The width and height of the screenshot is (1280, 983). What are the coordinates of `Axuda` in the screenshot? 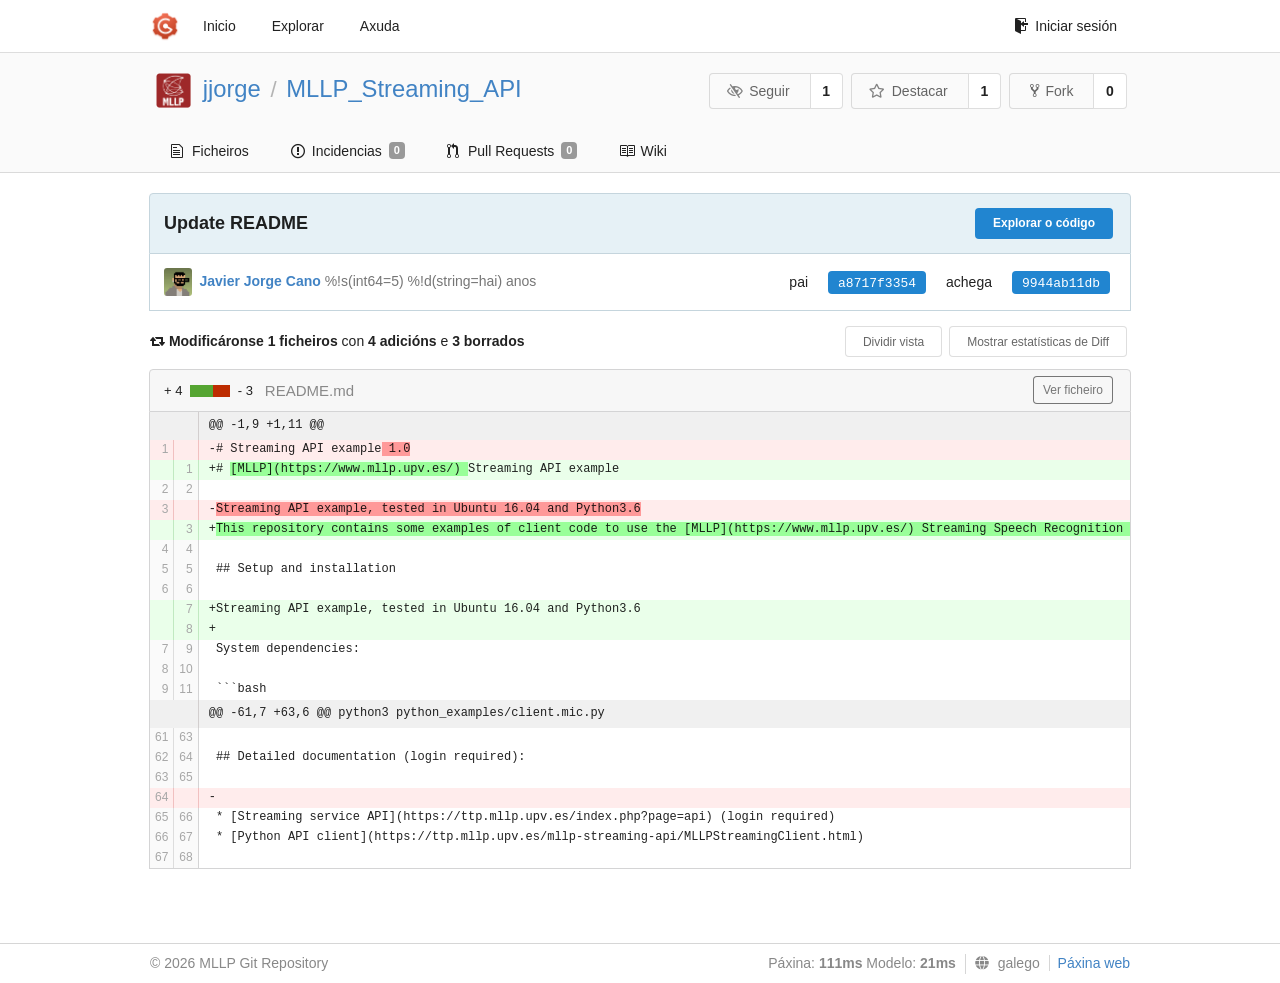 It's located at (380, 26).